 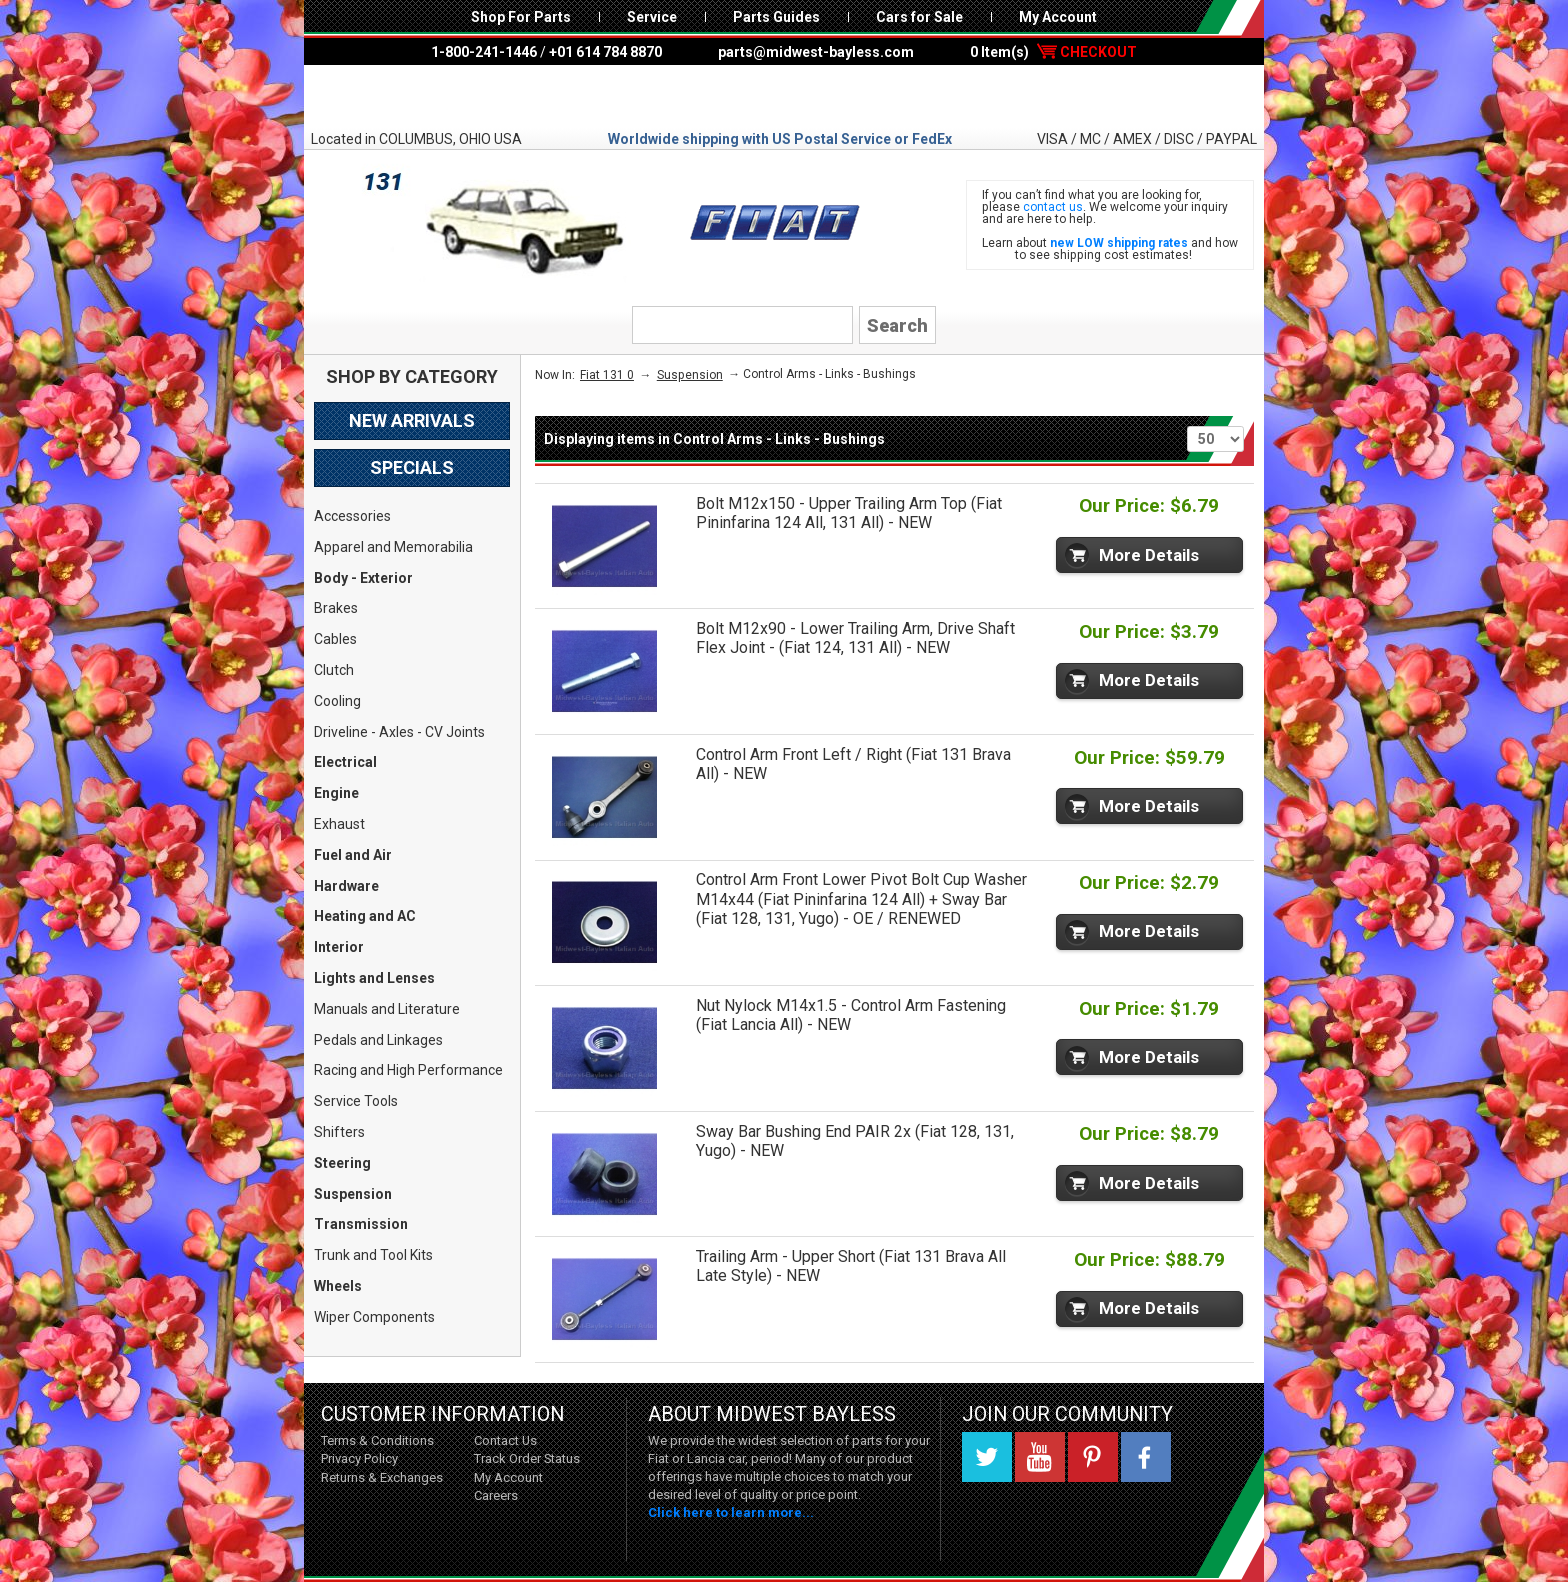 I want to click on Driveline - Axles - CV Joints, so click(x=399, y=732).